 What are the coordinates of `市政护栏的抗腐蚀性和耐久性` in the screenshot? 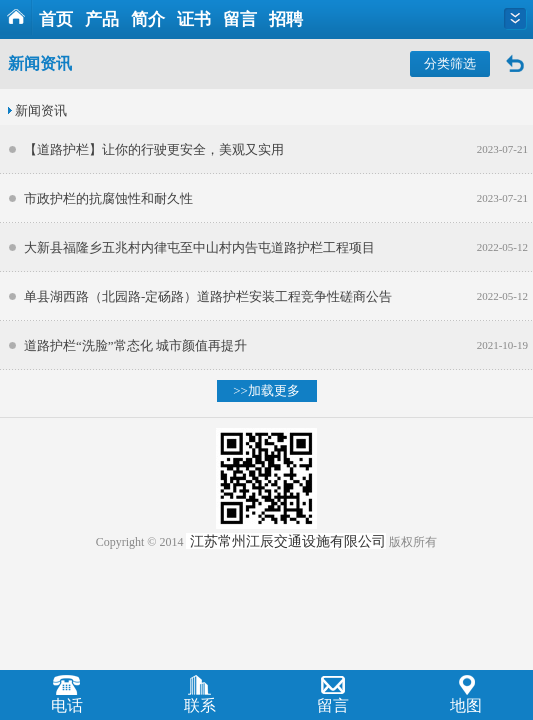 It's located at (108, 198).